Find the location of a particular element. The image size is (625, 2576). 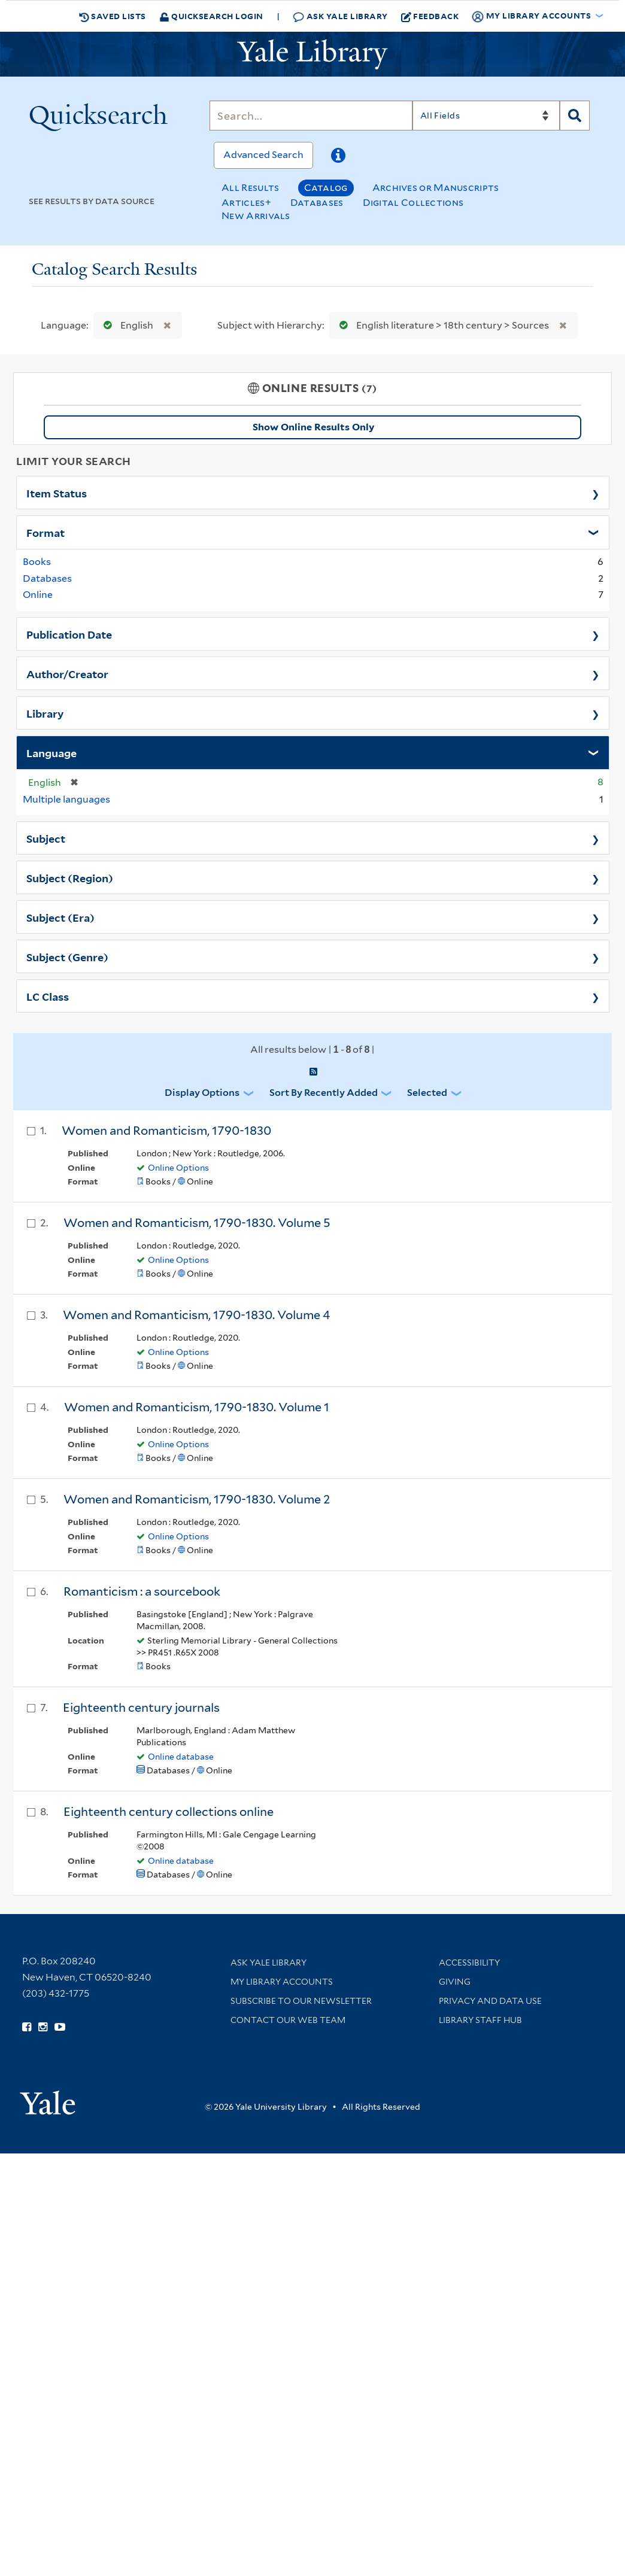

Sort by Recently Added is located at coordinates (323, 1092).